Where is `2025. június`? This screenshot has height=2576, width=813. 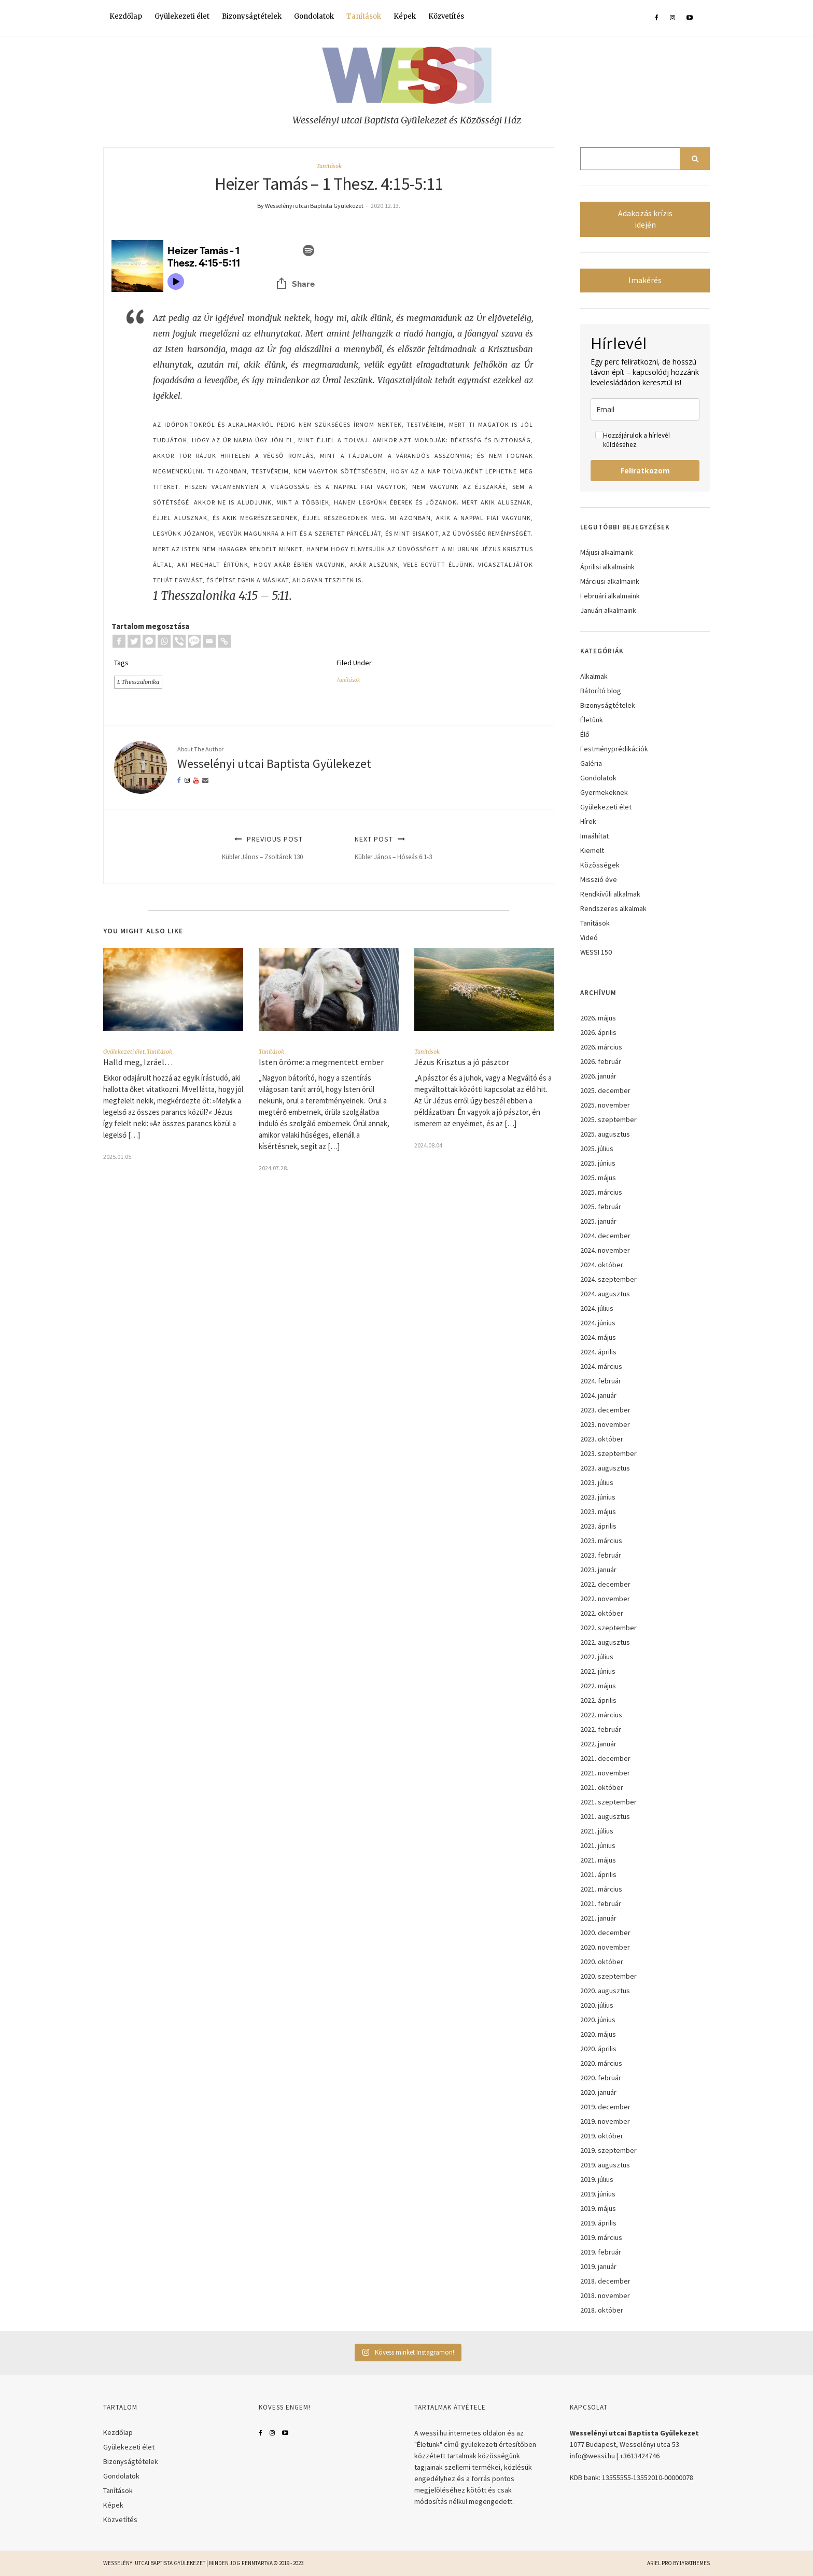
2025. június is located at coordinates (597, 1163).